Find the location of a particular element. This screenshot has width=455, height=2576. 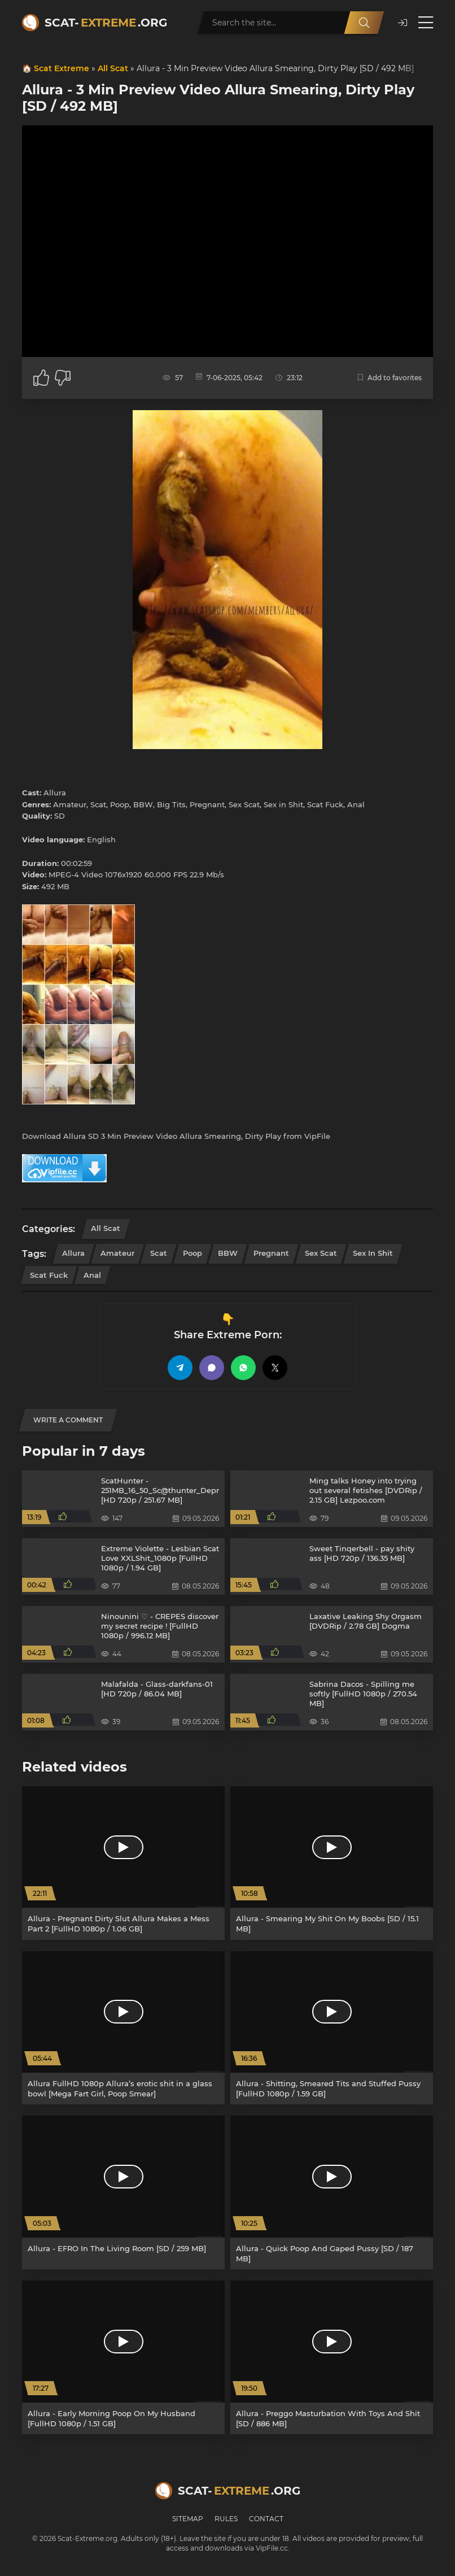

[Allura - EFRO In The Living Room [SD / 259 MB]] is located at coordinates (123, 2192).